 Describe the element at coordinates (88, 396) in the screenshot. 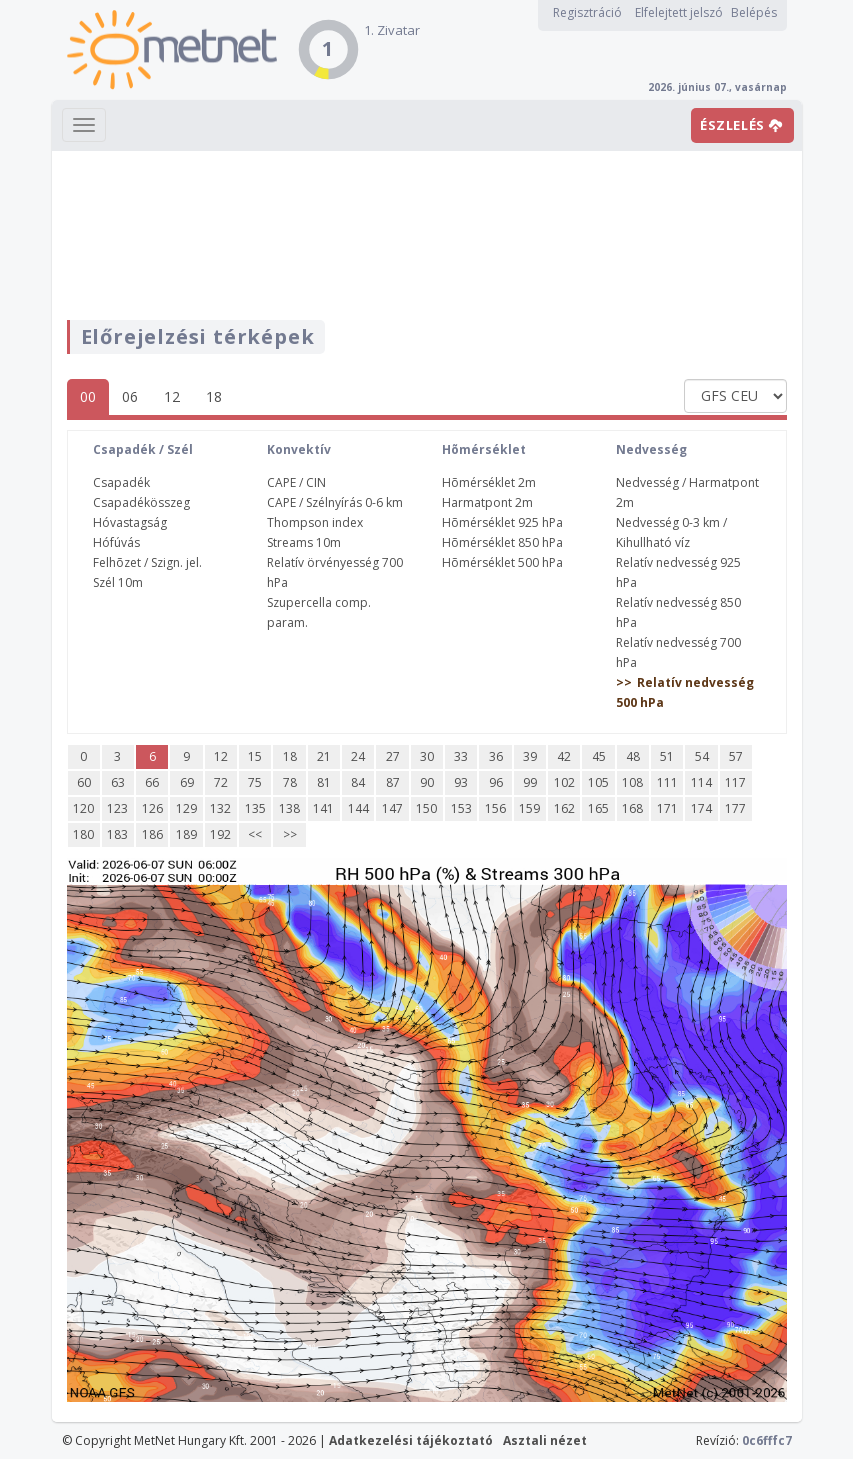

I see `00` at that location.